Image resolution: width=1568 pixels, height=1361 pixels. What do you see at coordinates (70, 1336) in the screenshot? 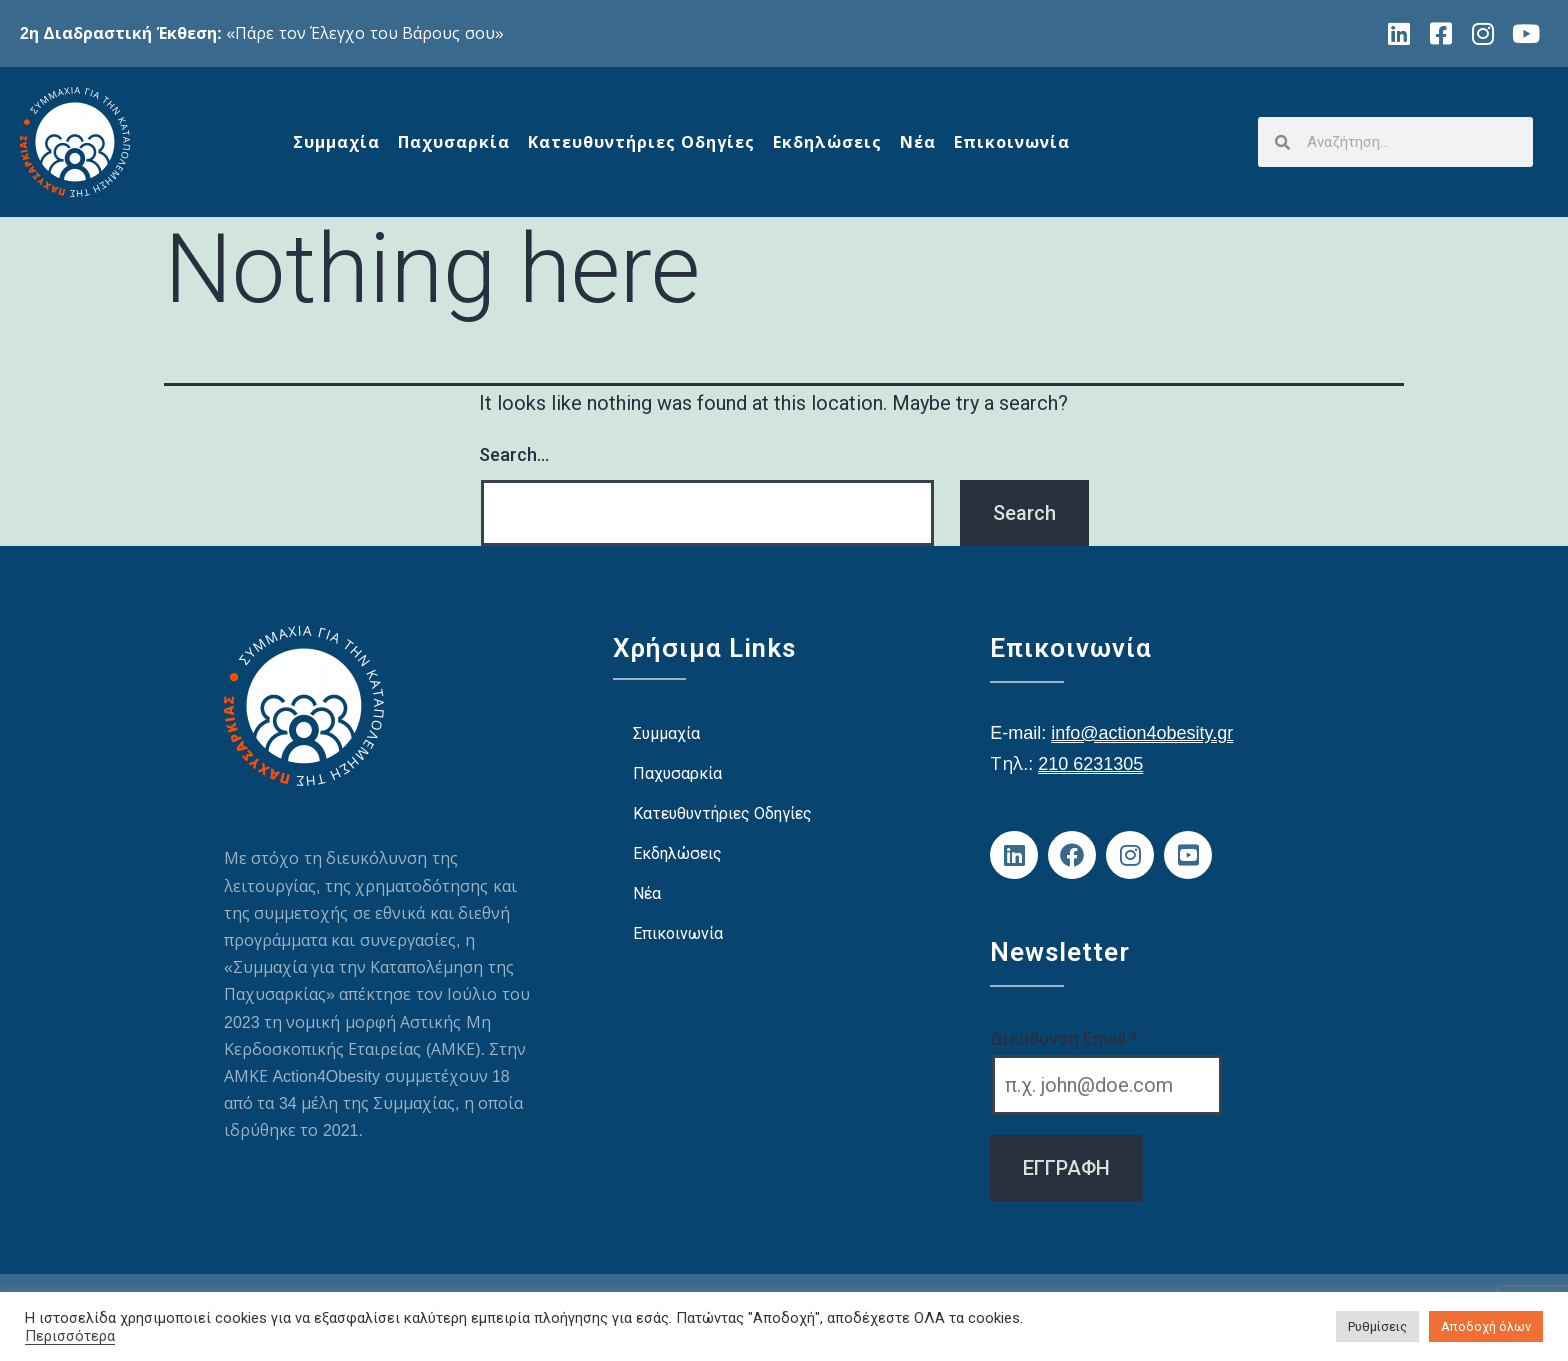
I see `Περισσότερα` at bounding box center [70, 1336].